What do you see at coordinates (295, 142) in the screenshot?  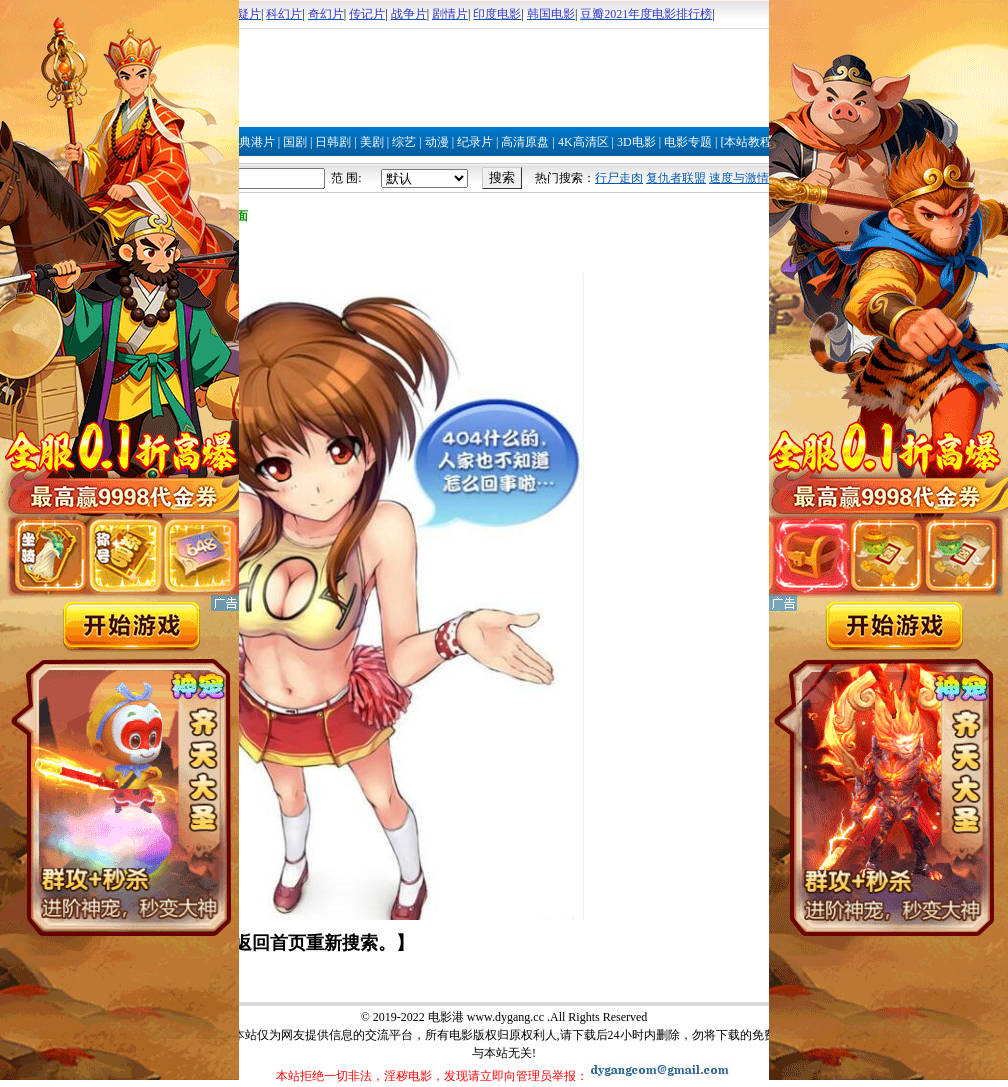 I see `国剧` at bounding box center [295, 142].